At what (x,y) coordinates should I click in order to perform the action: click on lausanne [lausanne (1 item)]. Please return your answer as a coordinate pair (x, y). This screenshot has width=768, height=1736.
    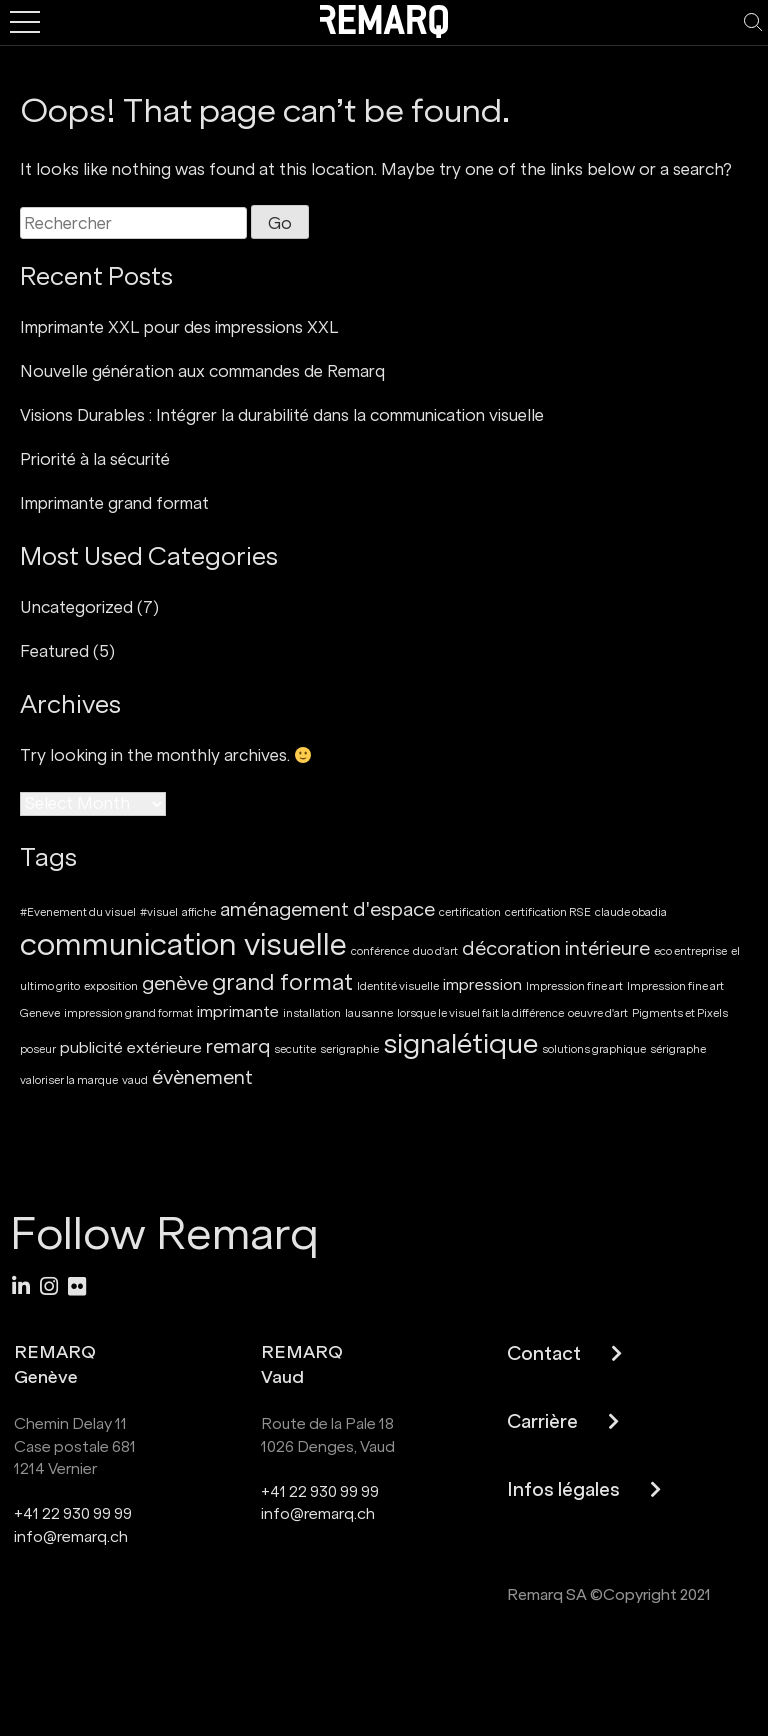
    Looking at the image, I should click on (369, 1013).